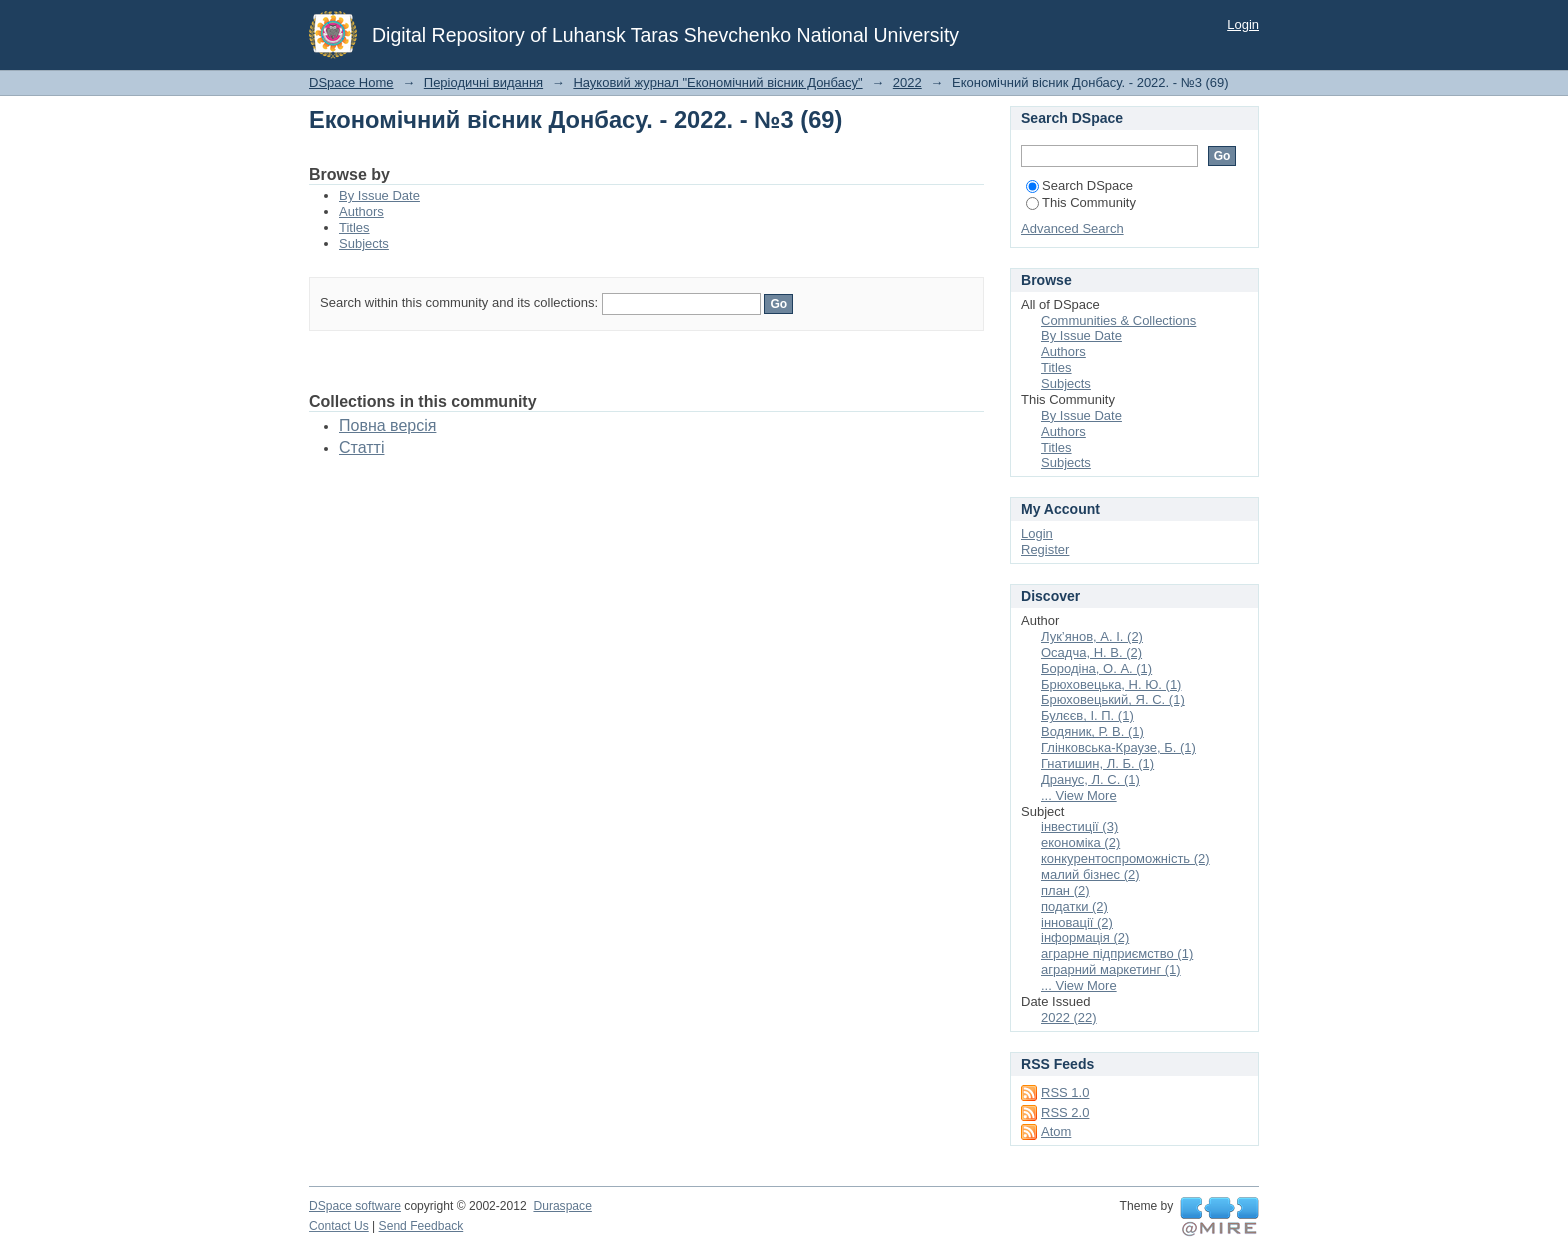 The width and height of the screenshot is (1568, 1237). Describe the element at coordinates (1092, 731) in the screenshot. I see `Водяник, Р. В. (1)` at that location.